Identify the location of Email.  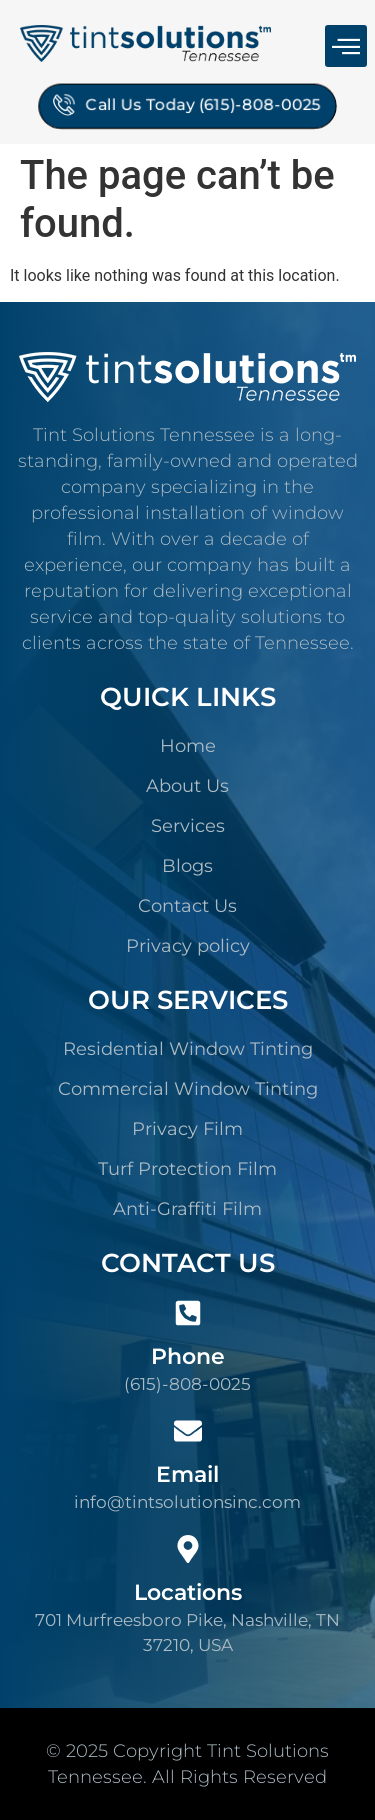
(187, 1474).